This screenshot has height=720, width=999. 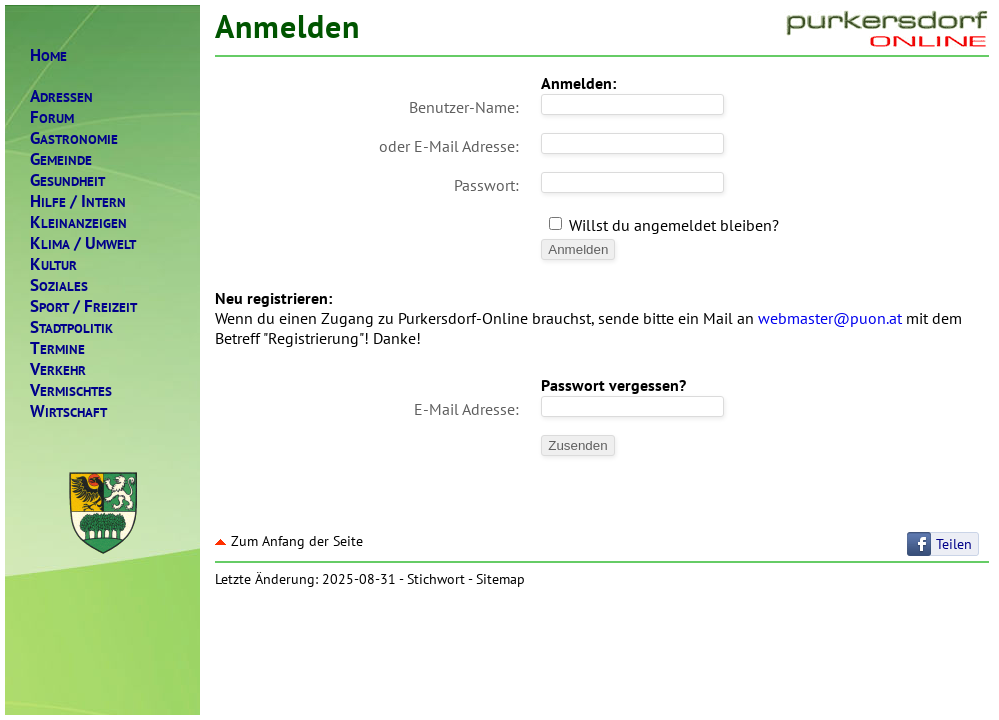 I want to click on ESUNDHEIT, so click(x=67, y=180).